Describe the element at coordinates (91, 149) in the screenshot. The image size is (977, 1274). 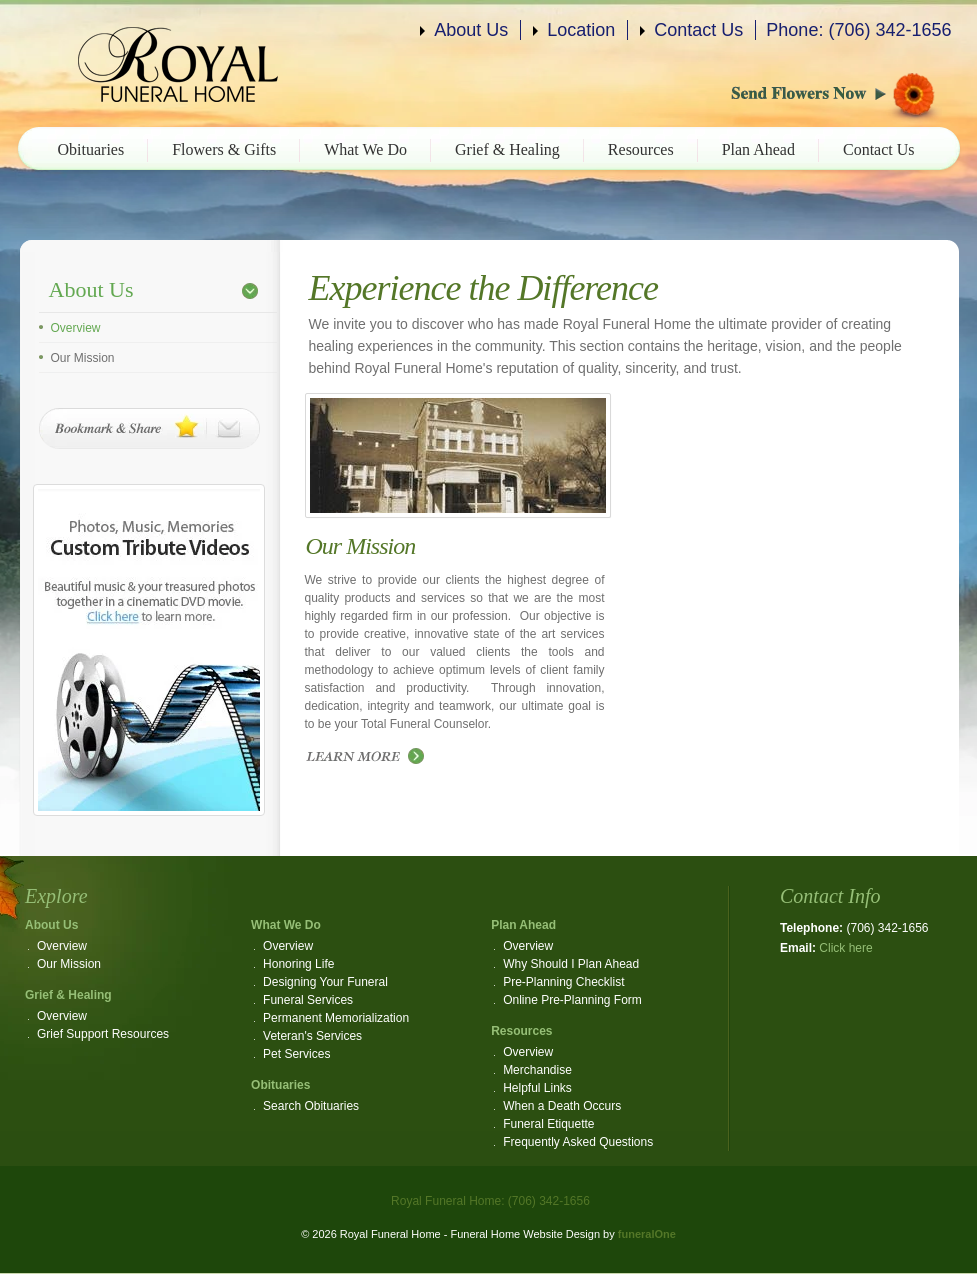
I see `Obituaries` at that location.